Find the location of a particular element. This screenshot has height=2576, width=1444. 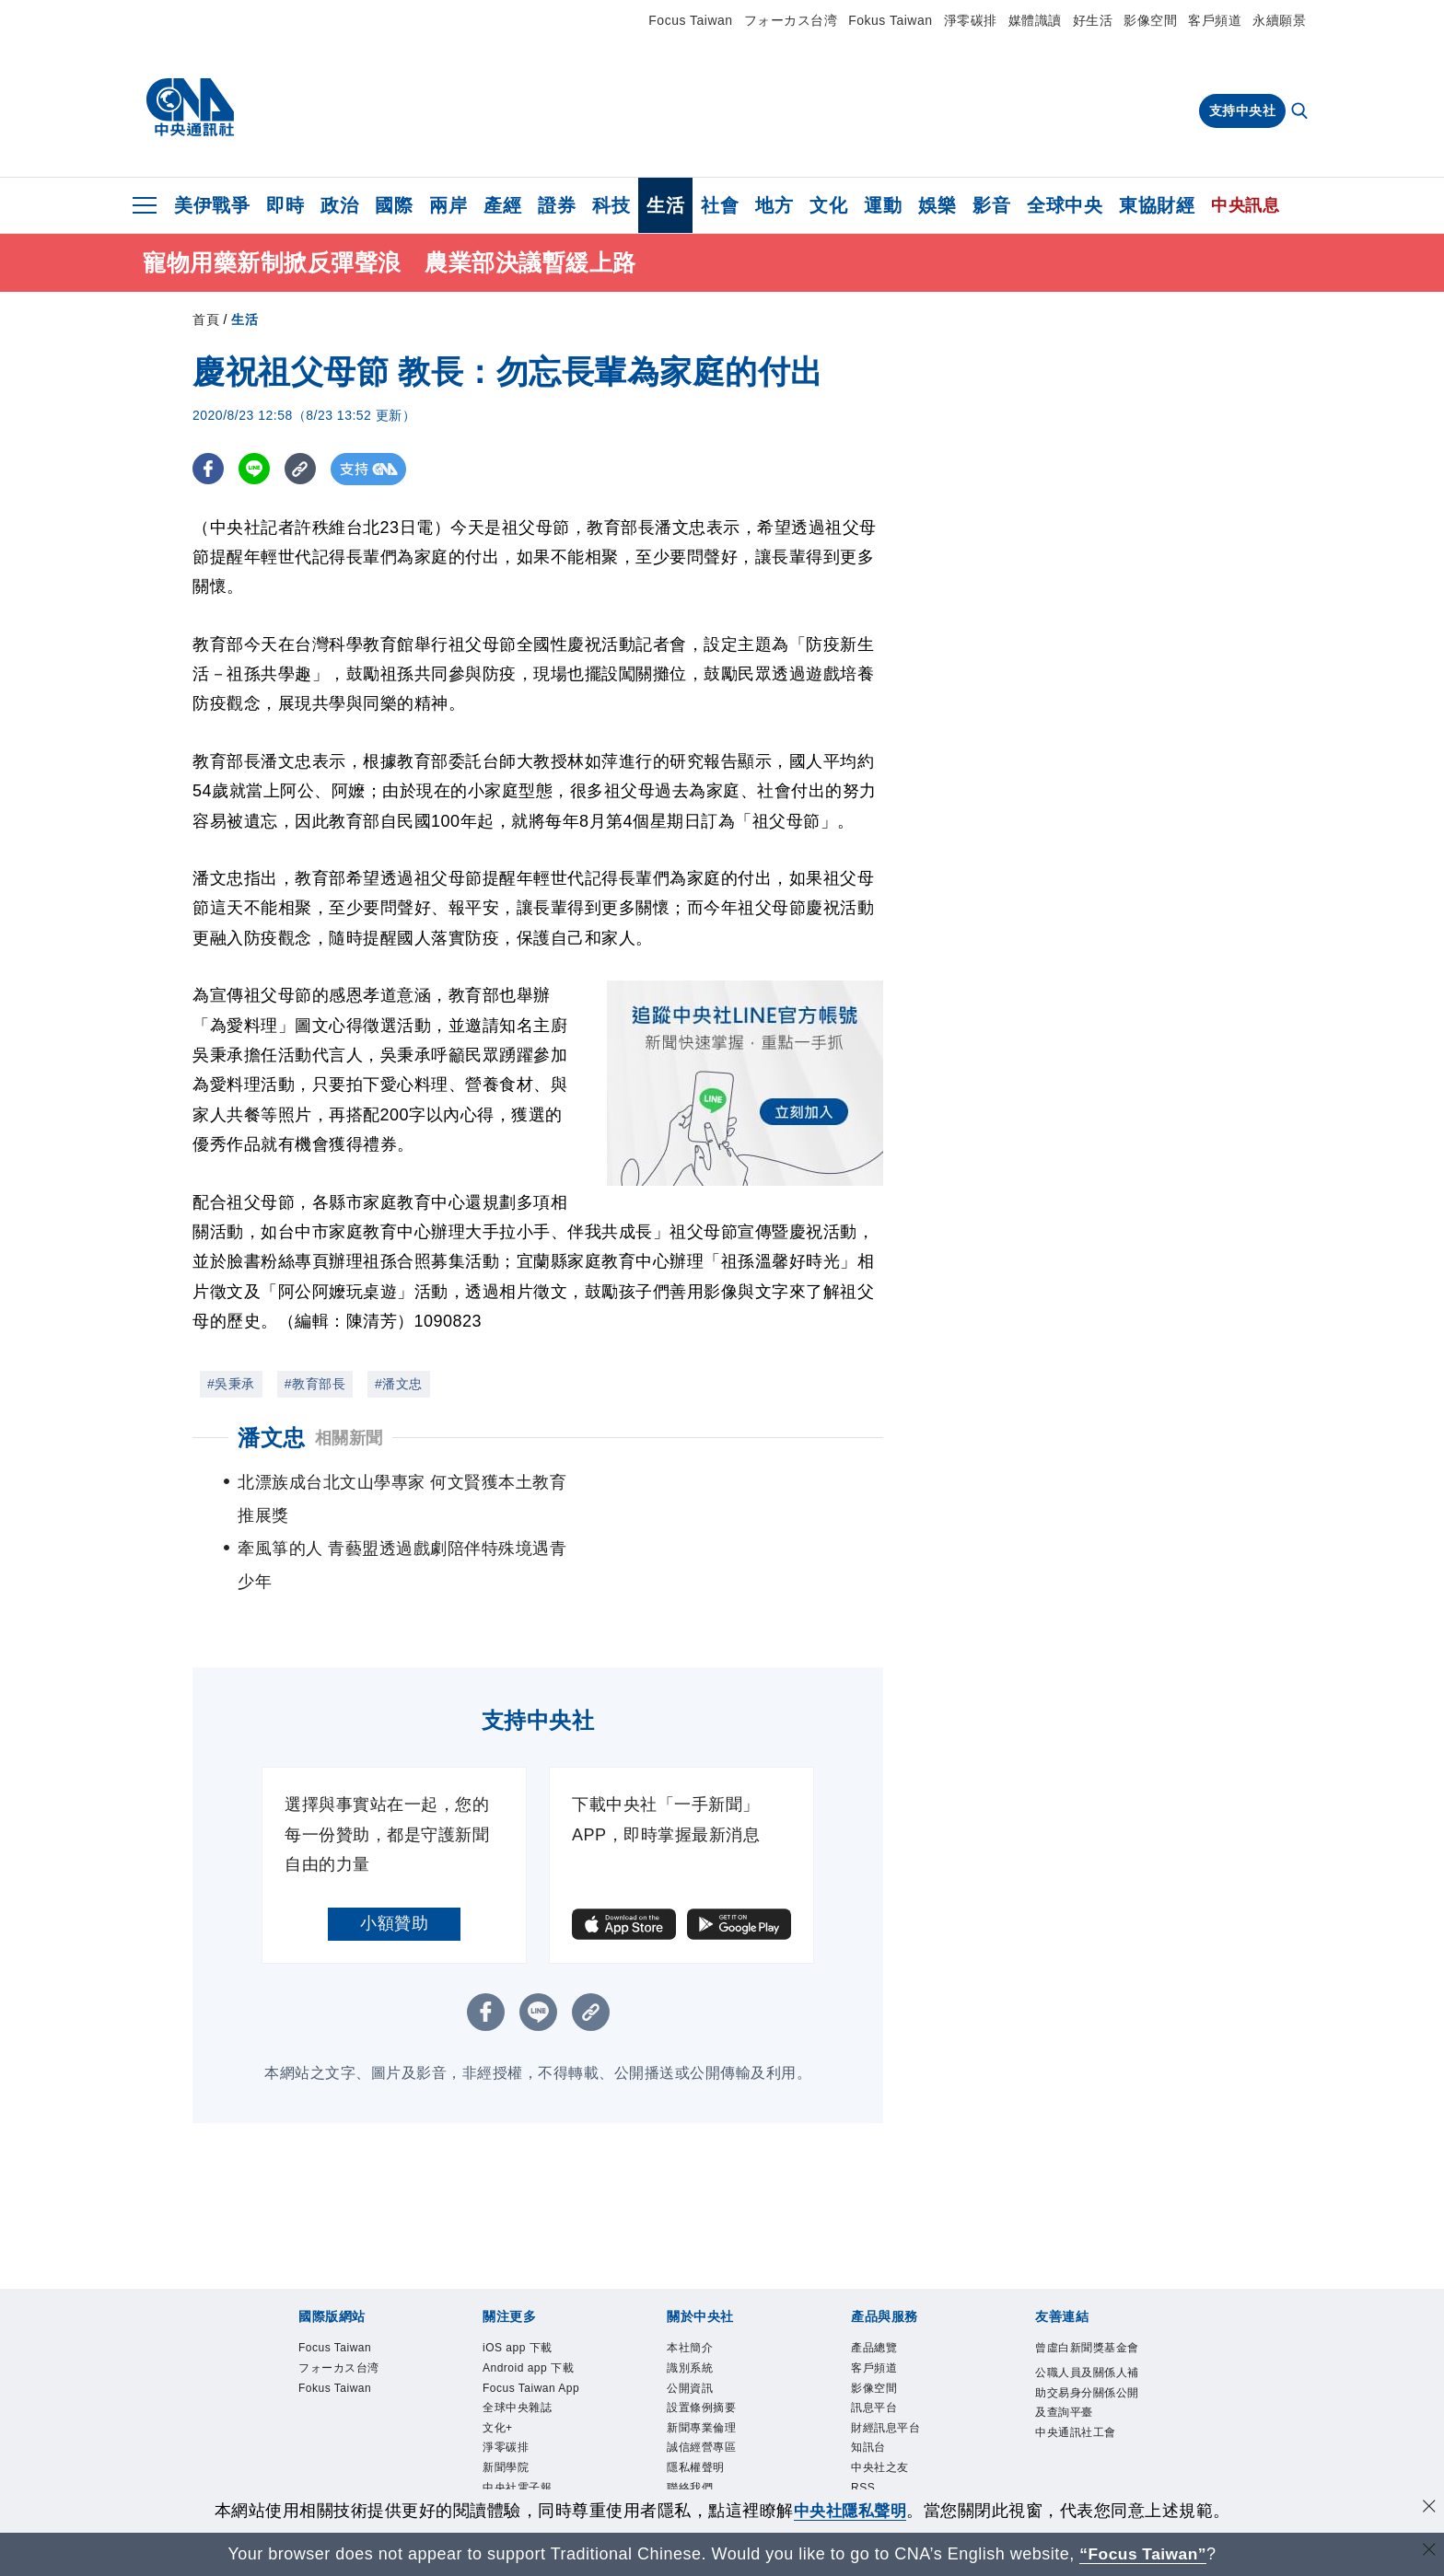

美伊戰爭 is located at coordinates (212, 205).